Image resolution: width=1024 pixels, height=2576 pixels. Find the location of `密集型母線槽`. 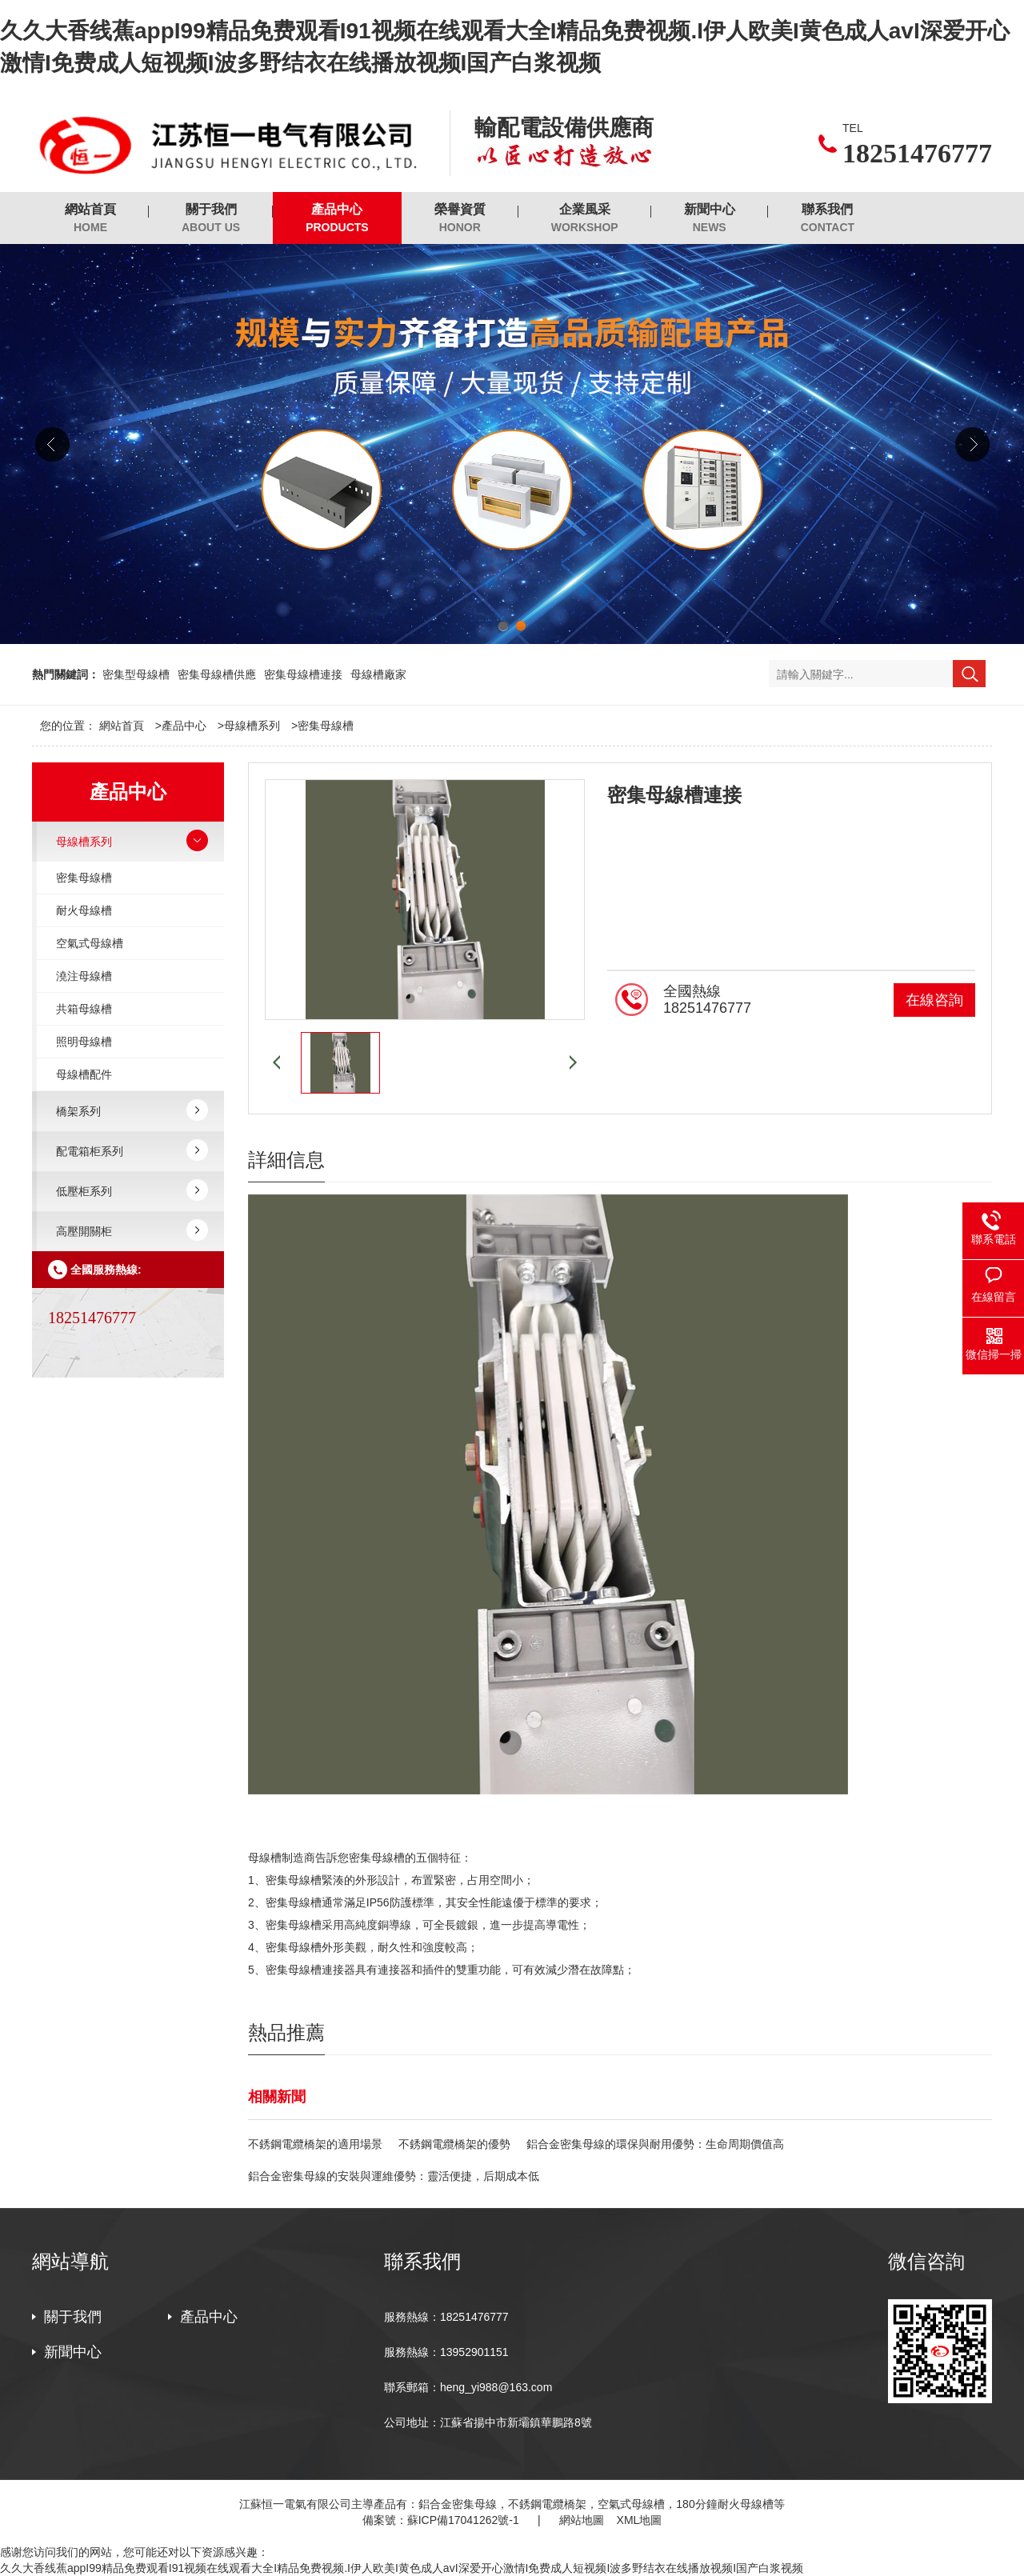

密集型母線槽 is located at coordinates (136, 674).